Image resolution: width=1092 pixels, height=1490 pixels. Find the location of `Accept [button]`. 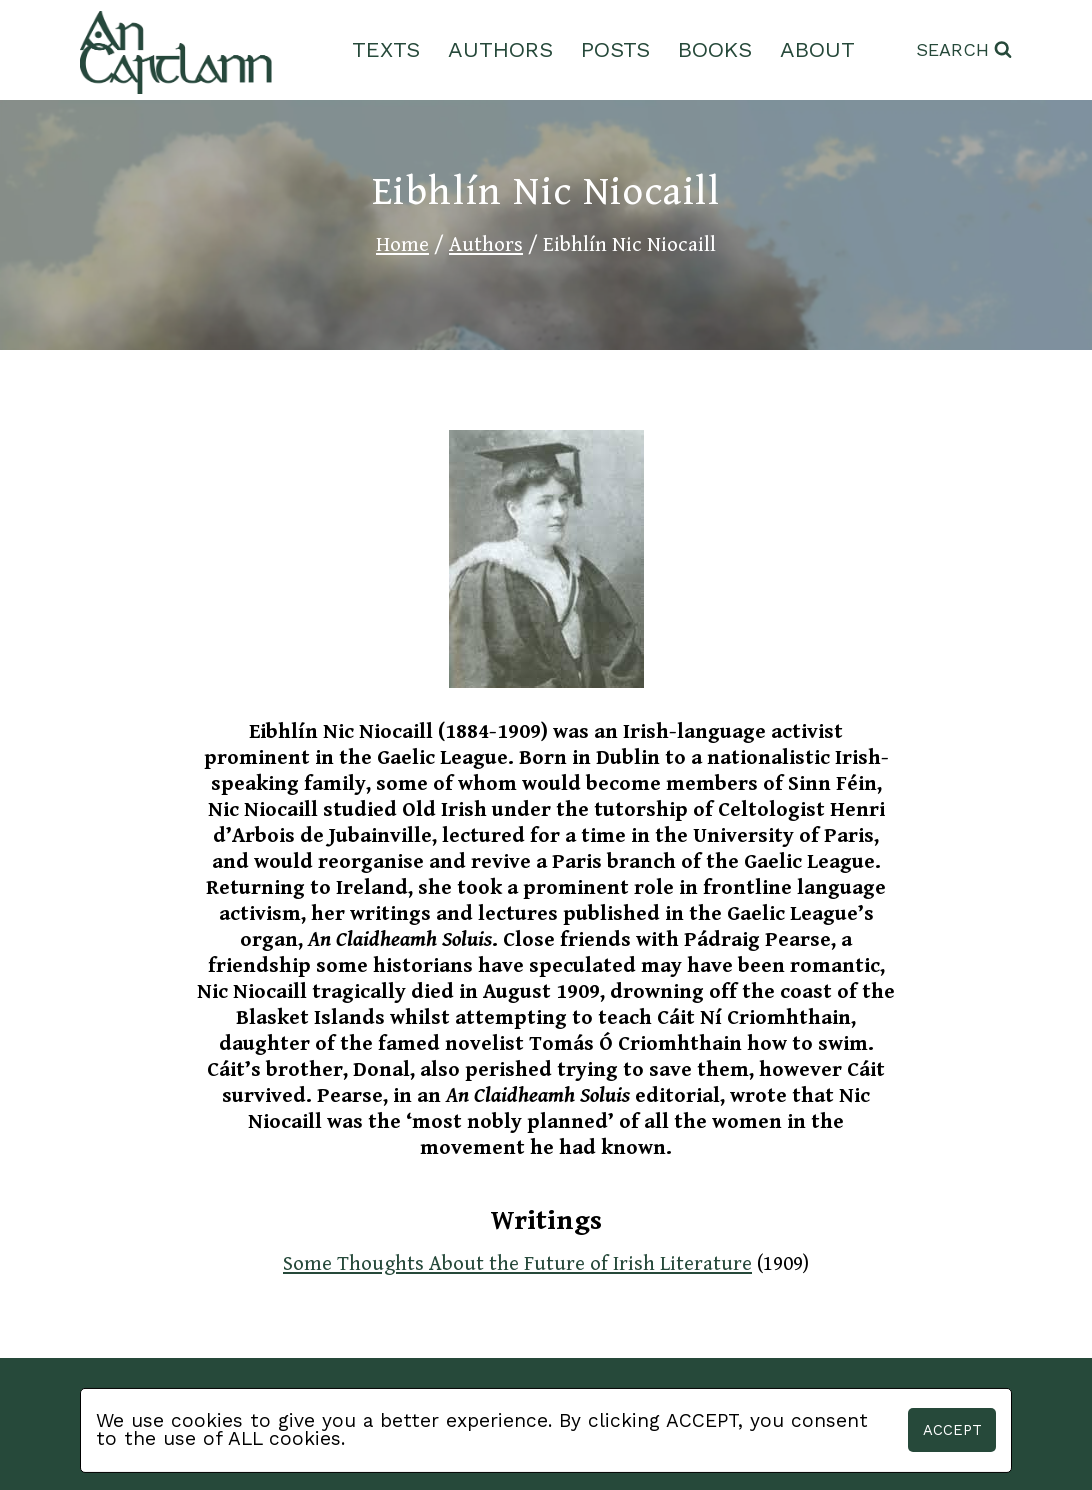

Accept [button] is located at coordinates (952, 1430).